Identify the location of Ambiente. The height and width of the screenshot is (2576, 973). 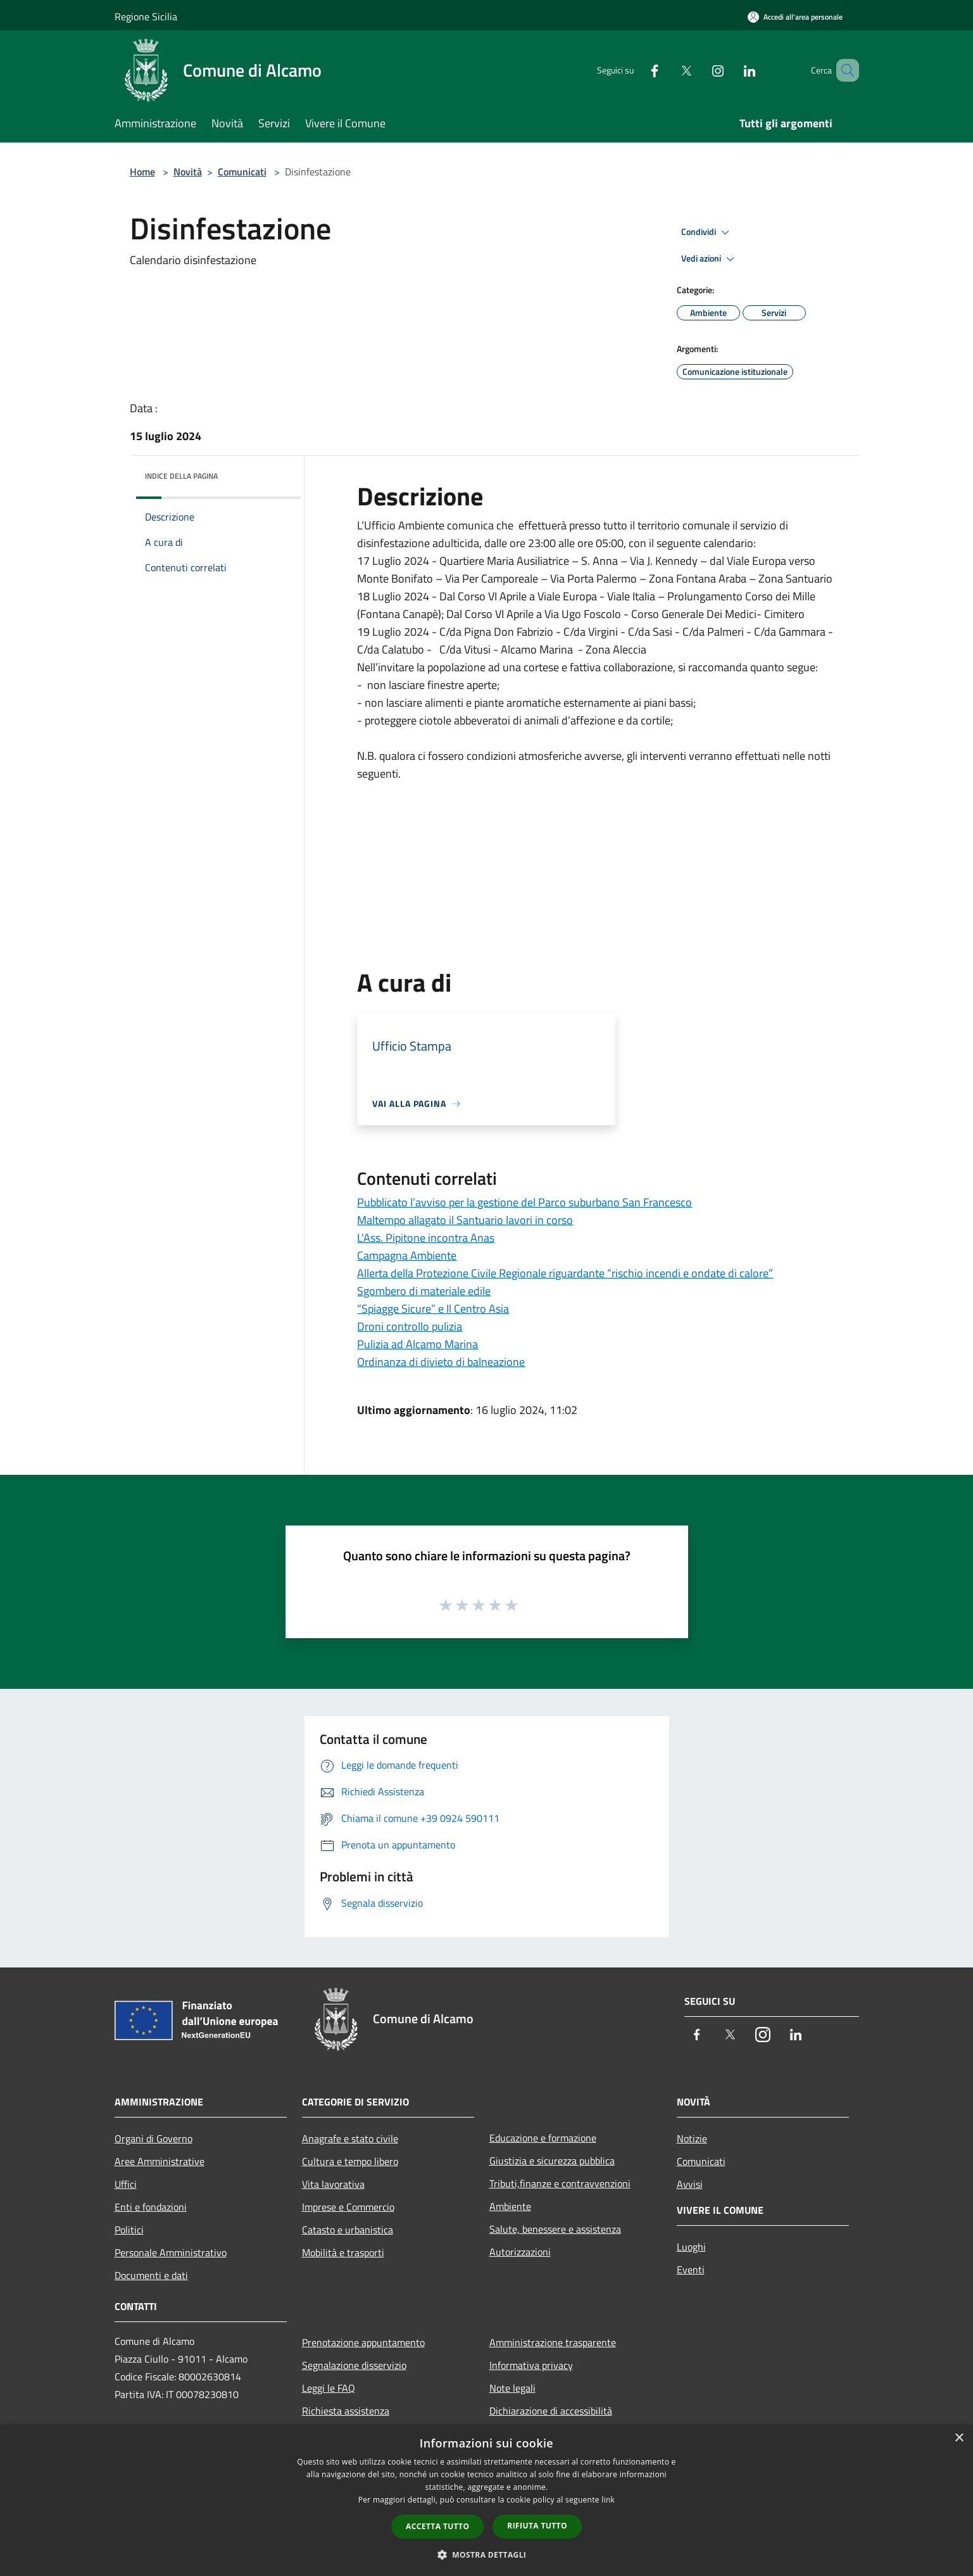
(510, 2206).